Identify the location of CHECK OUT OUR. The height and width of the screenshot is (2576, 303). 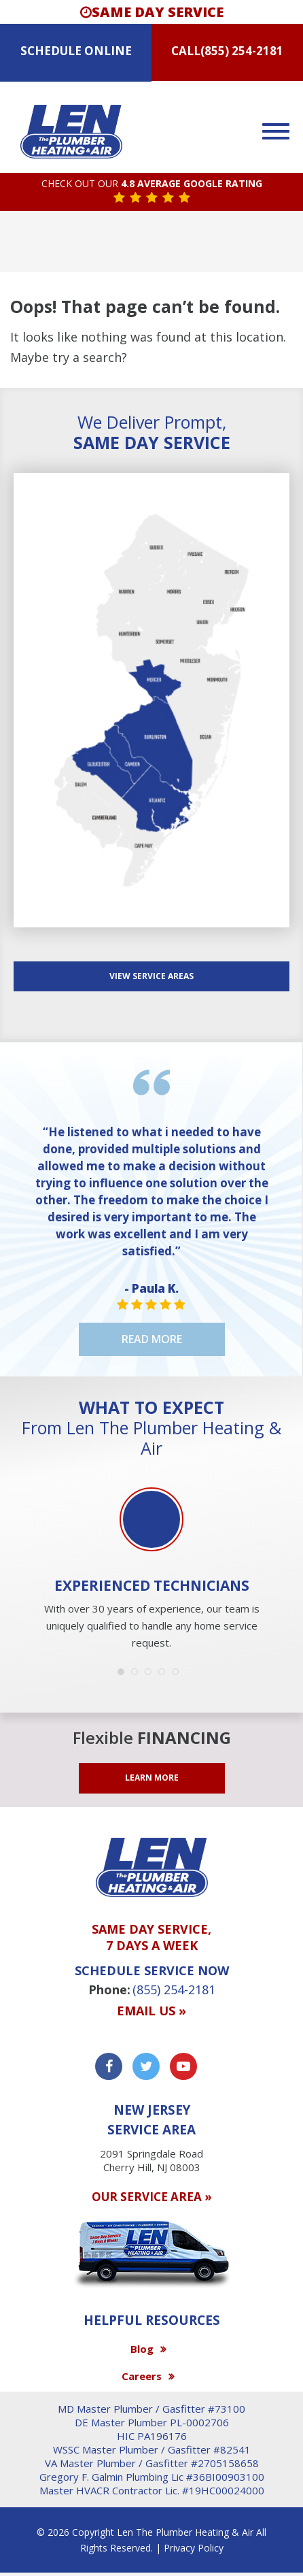
(151, 184).